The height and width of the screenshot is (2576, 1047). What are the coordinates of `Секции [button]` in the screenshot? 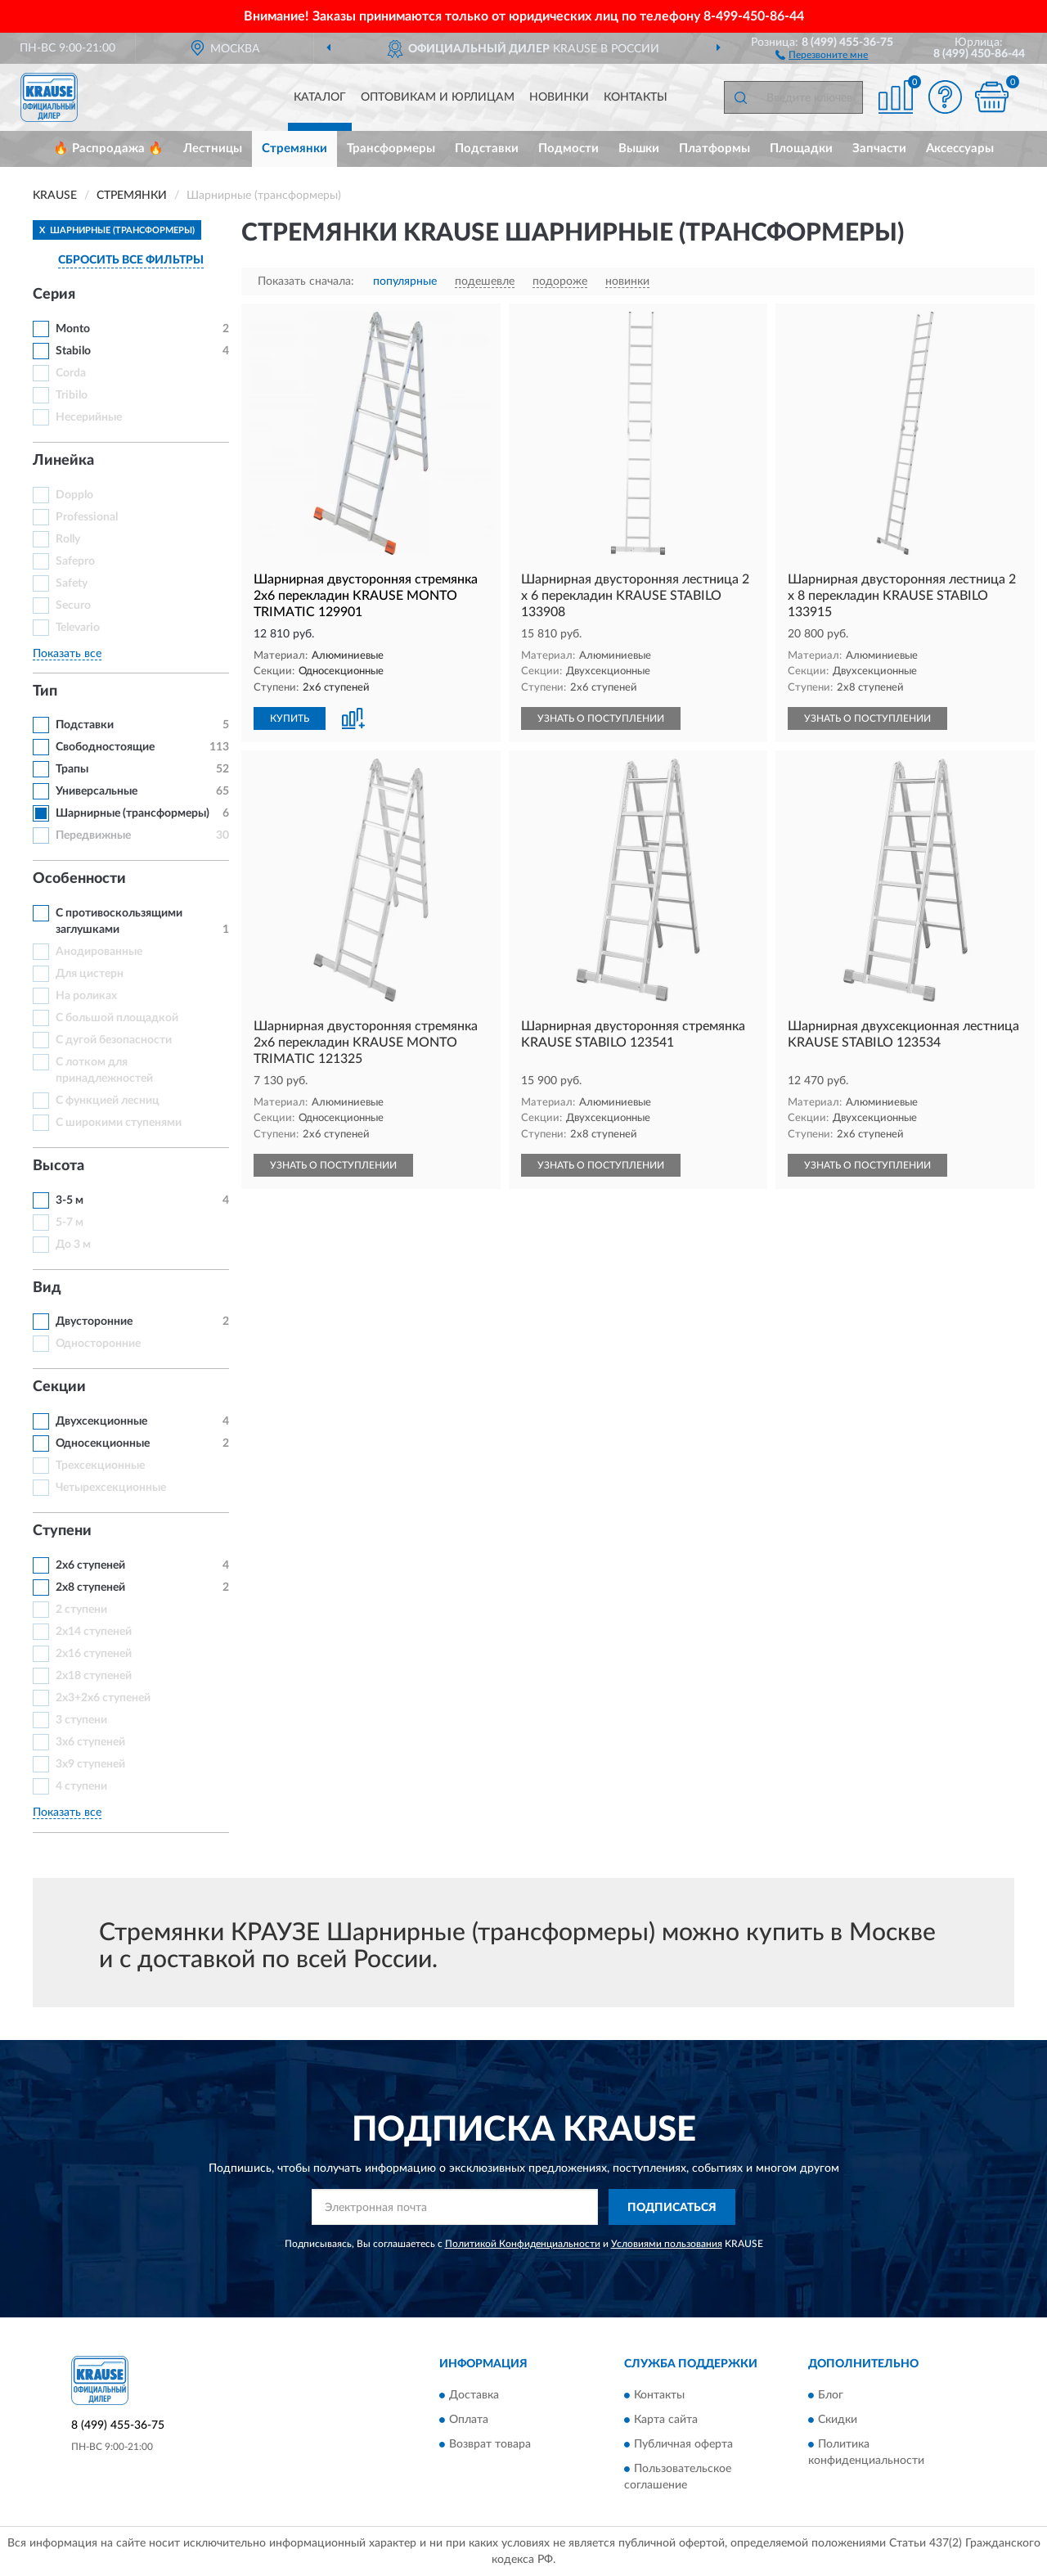 It's located at (59, 1387).